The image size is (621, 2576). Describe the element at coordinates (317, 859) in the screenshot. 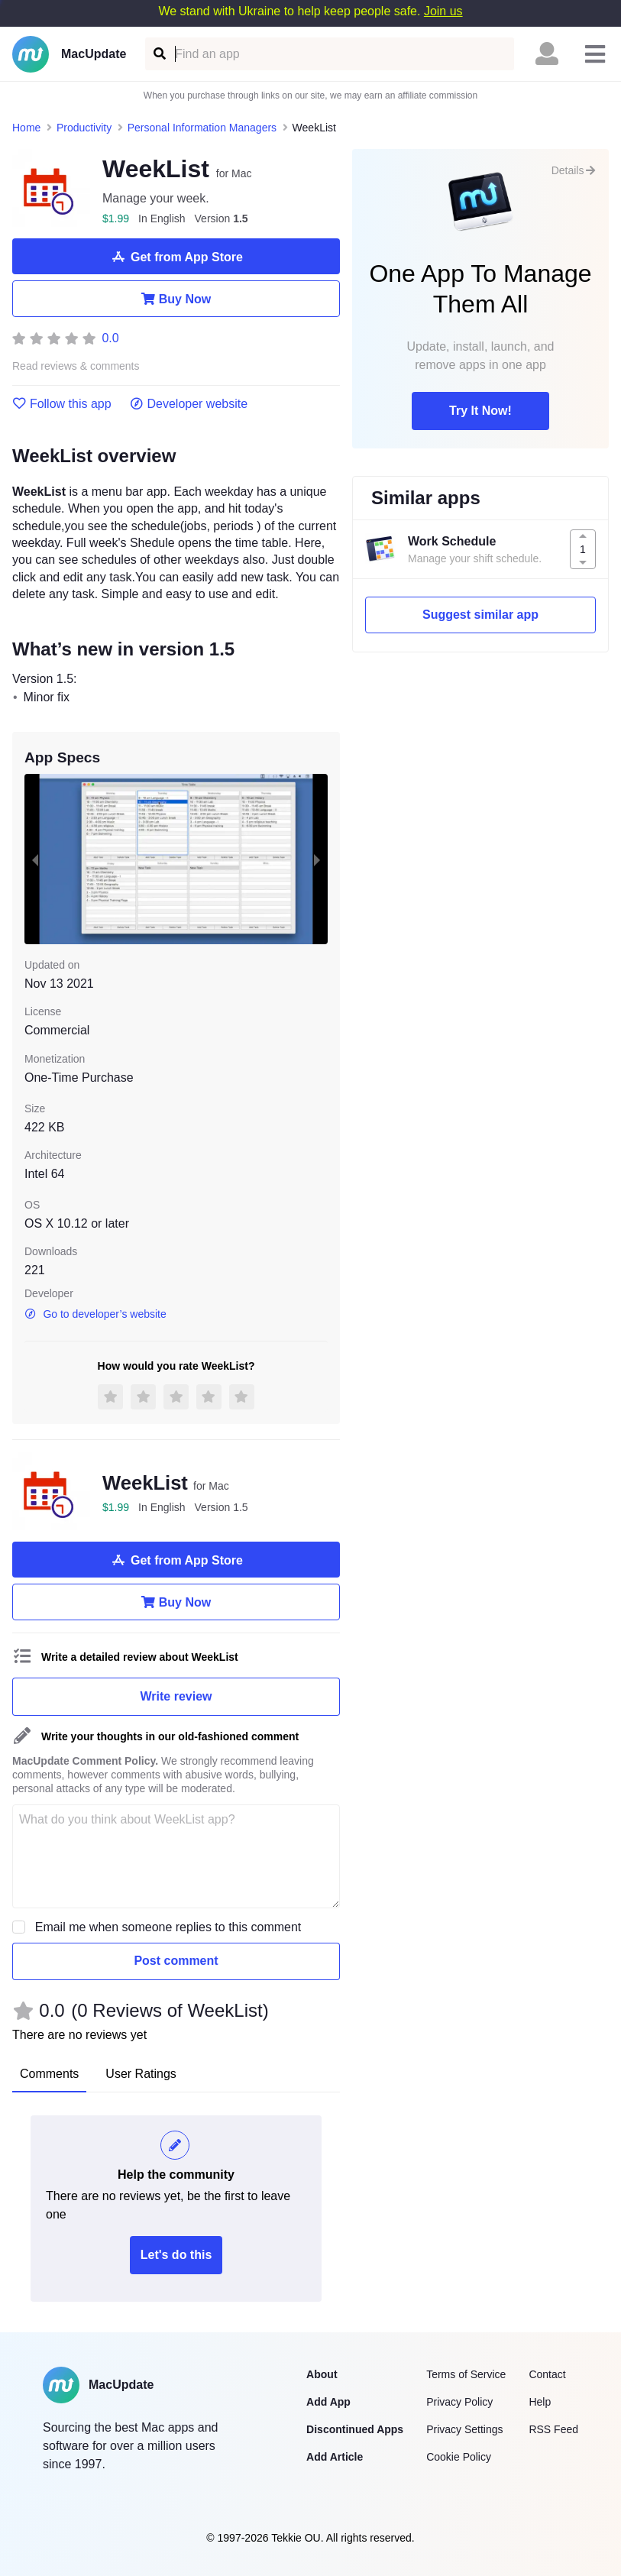

I see `[next slide / item]` at that location.